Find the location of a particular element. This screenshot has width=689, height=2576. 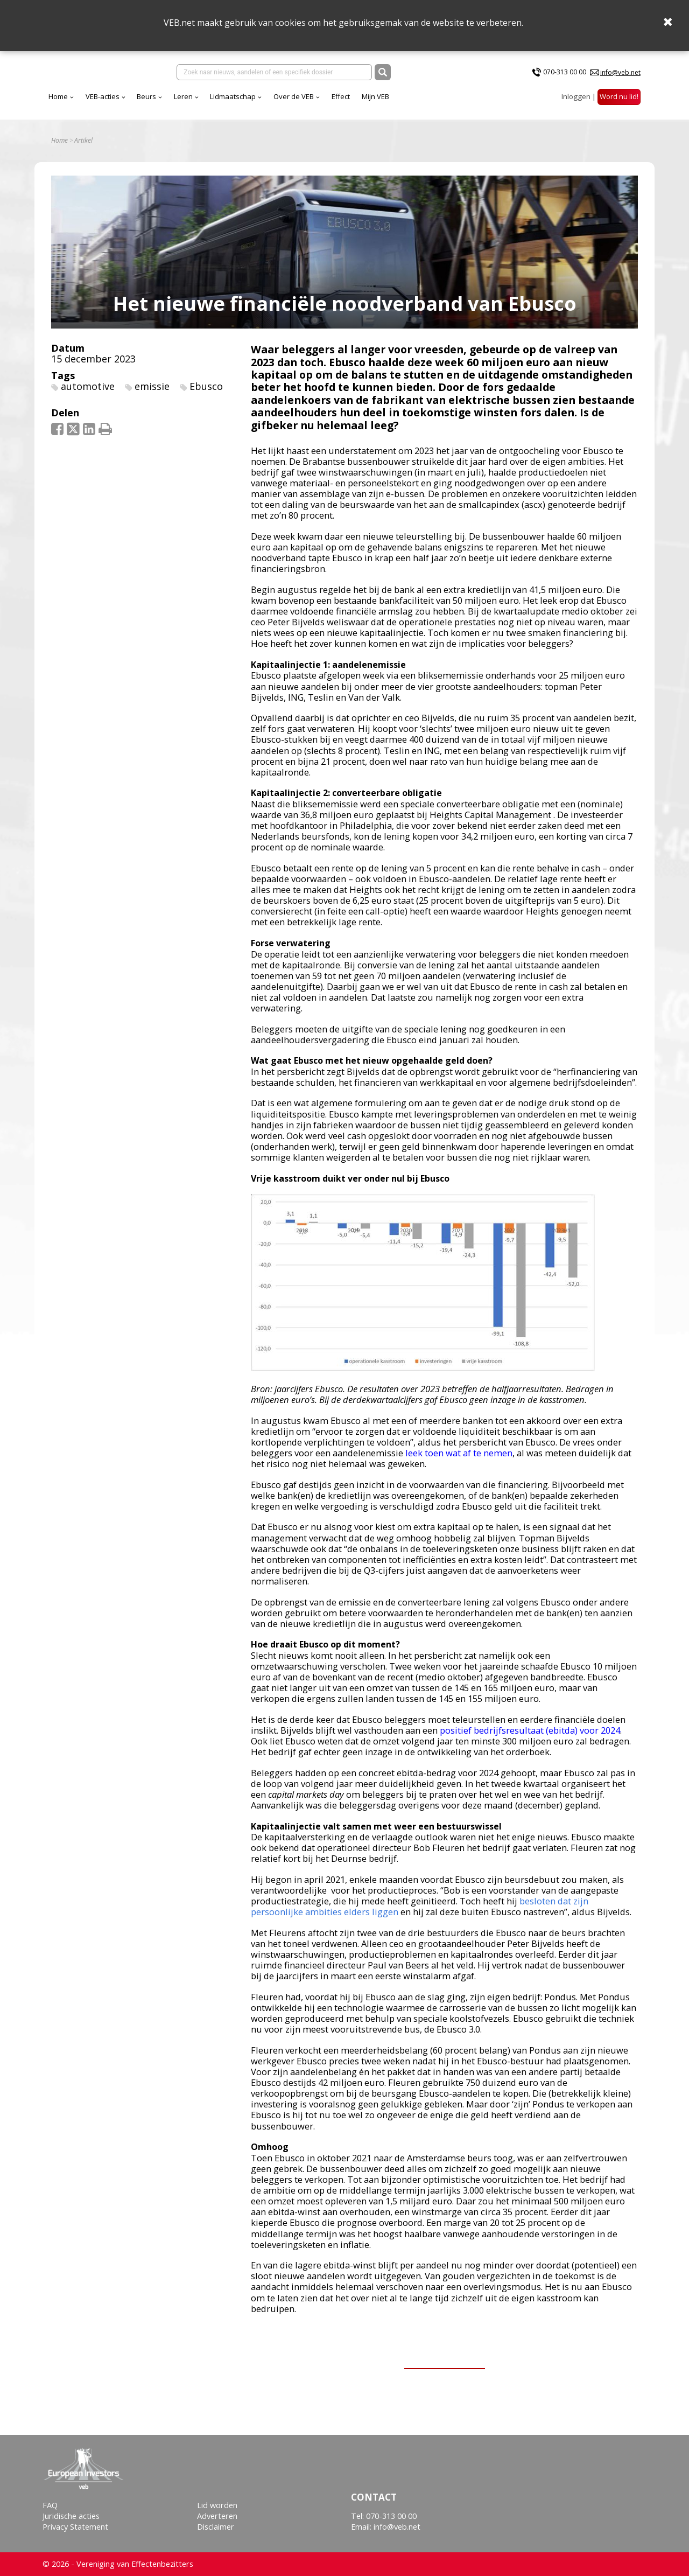

Leren is located at coordinates (278, 102).